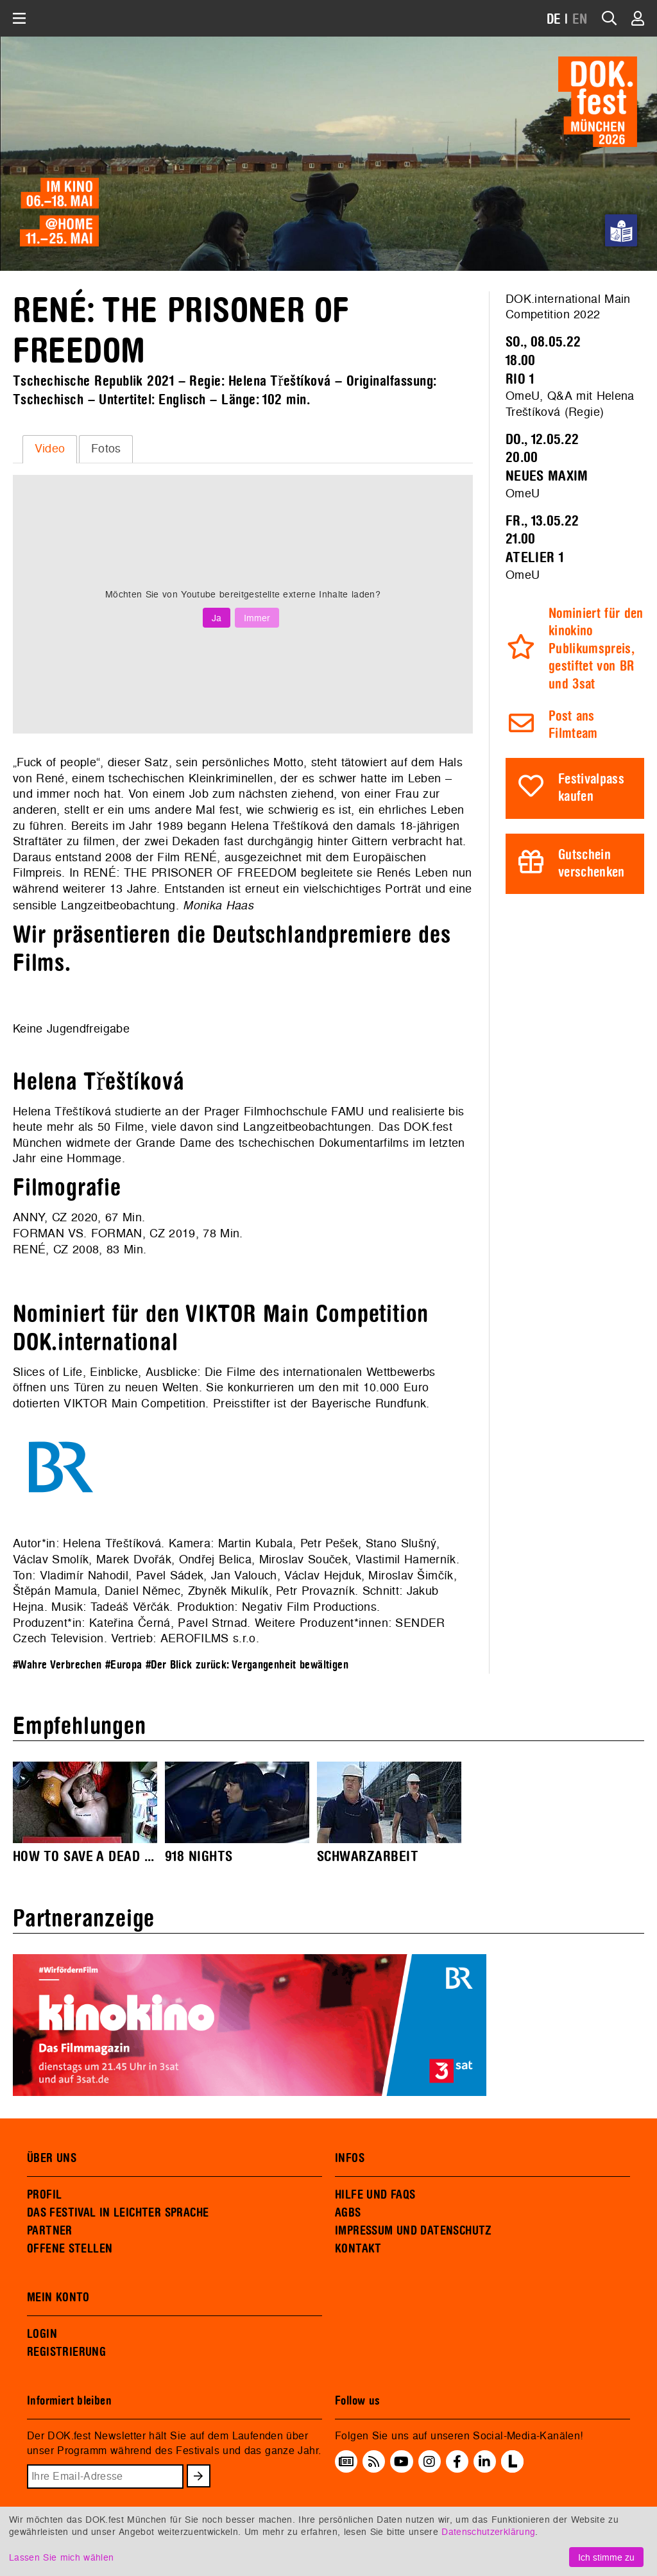 Image resolution: width=657 pixels, height=2576 pixels. I want to click on ÜBER UNS, so click(51, 2158).